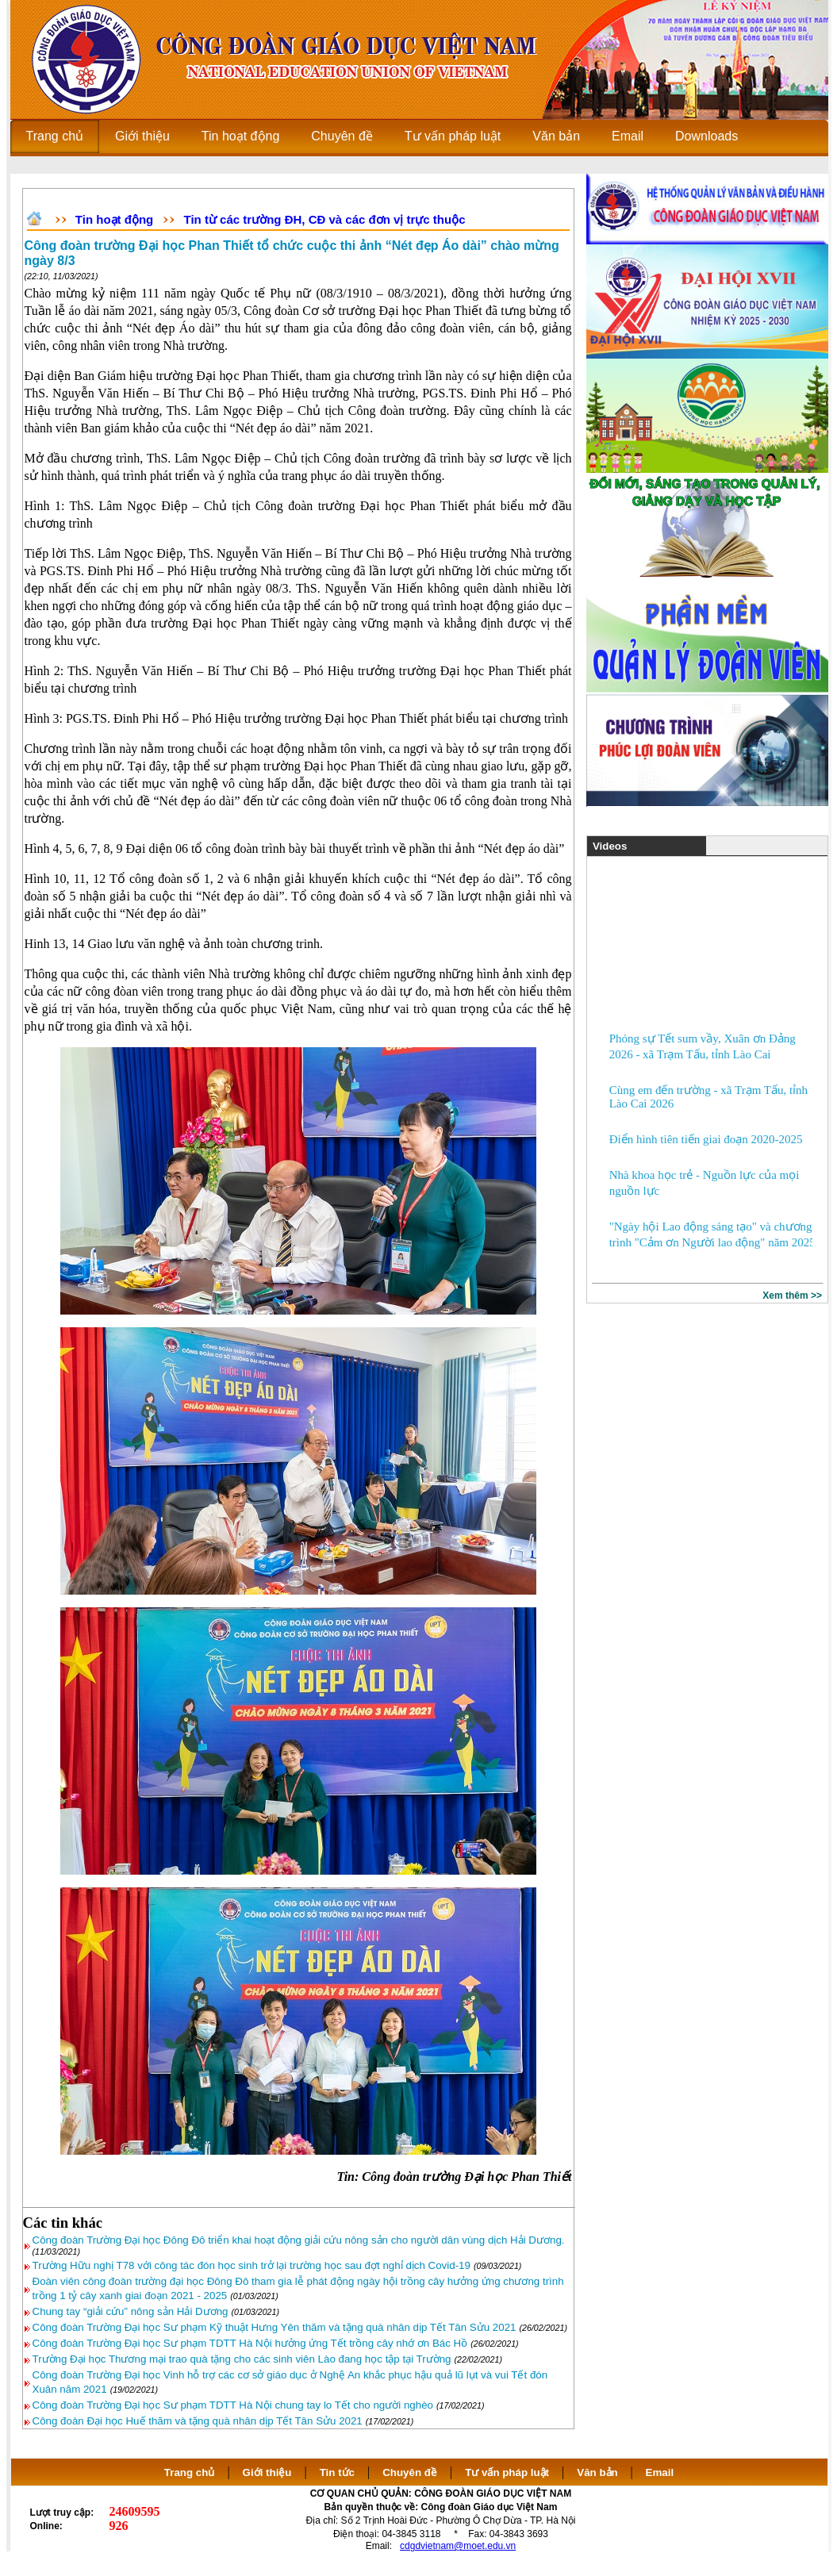 Image resolution: width=837 pixels, height=2576 pixels. I want to click on Tin tức, so click(337, 2472).